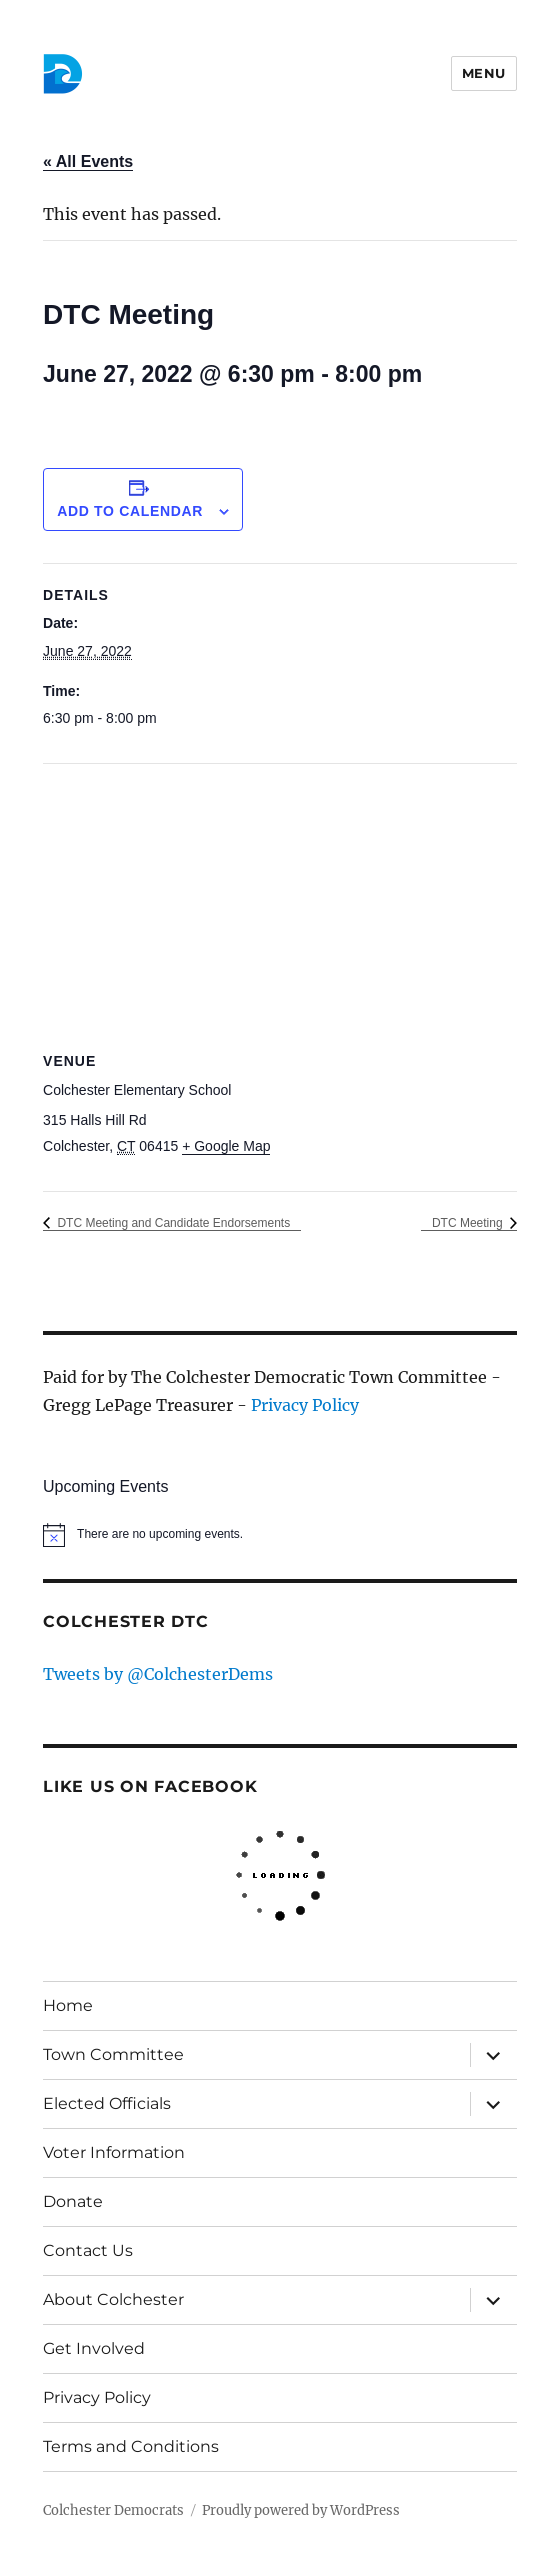 The image size is (560, 2549). I want to click on Contact Us, so click(88, 2250).